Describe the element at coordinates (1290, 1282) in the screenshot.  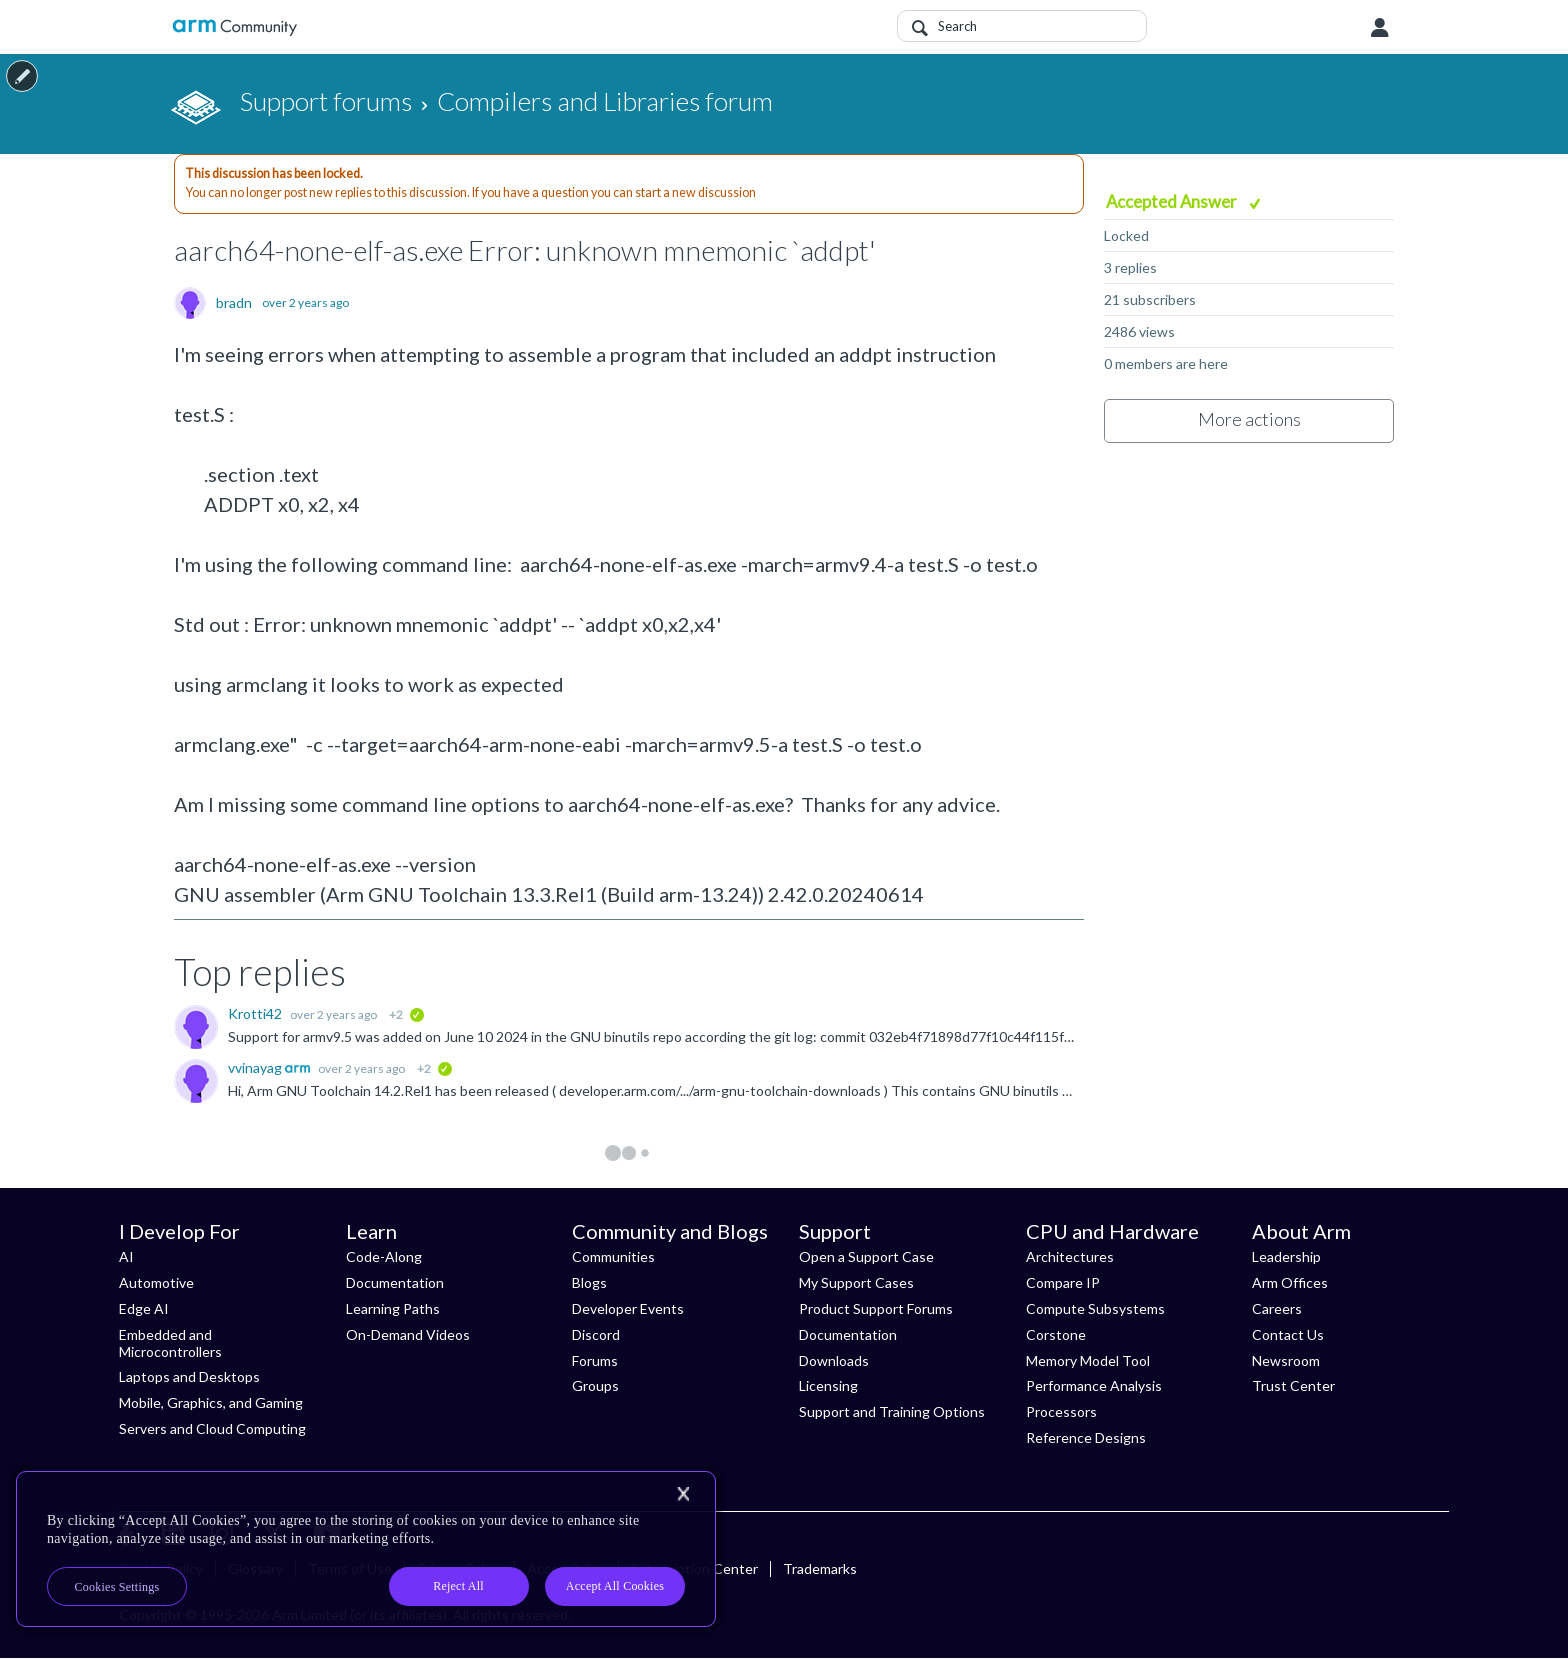
I see `Arm Offices` at that location.